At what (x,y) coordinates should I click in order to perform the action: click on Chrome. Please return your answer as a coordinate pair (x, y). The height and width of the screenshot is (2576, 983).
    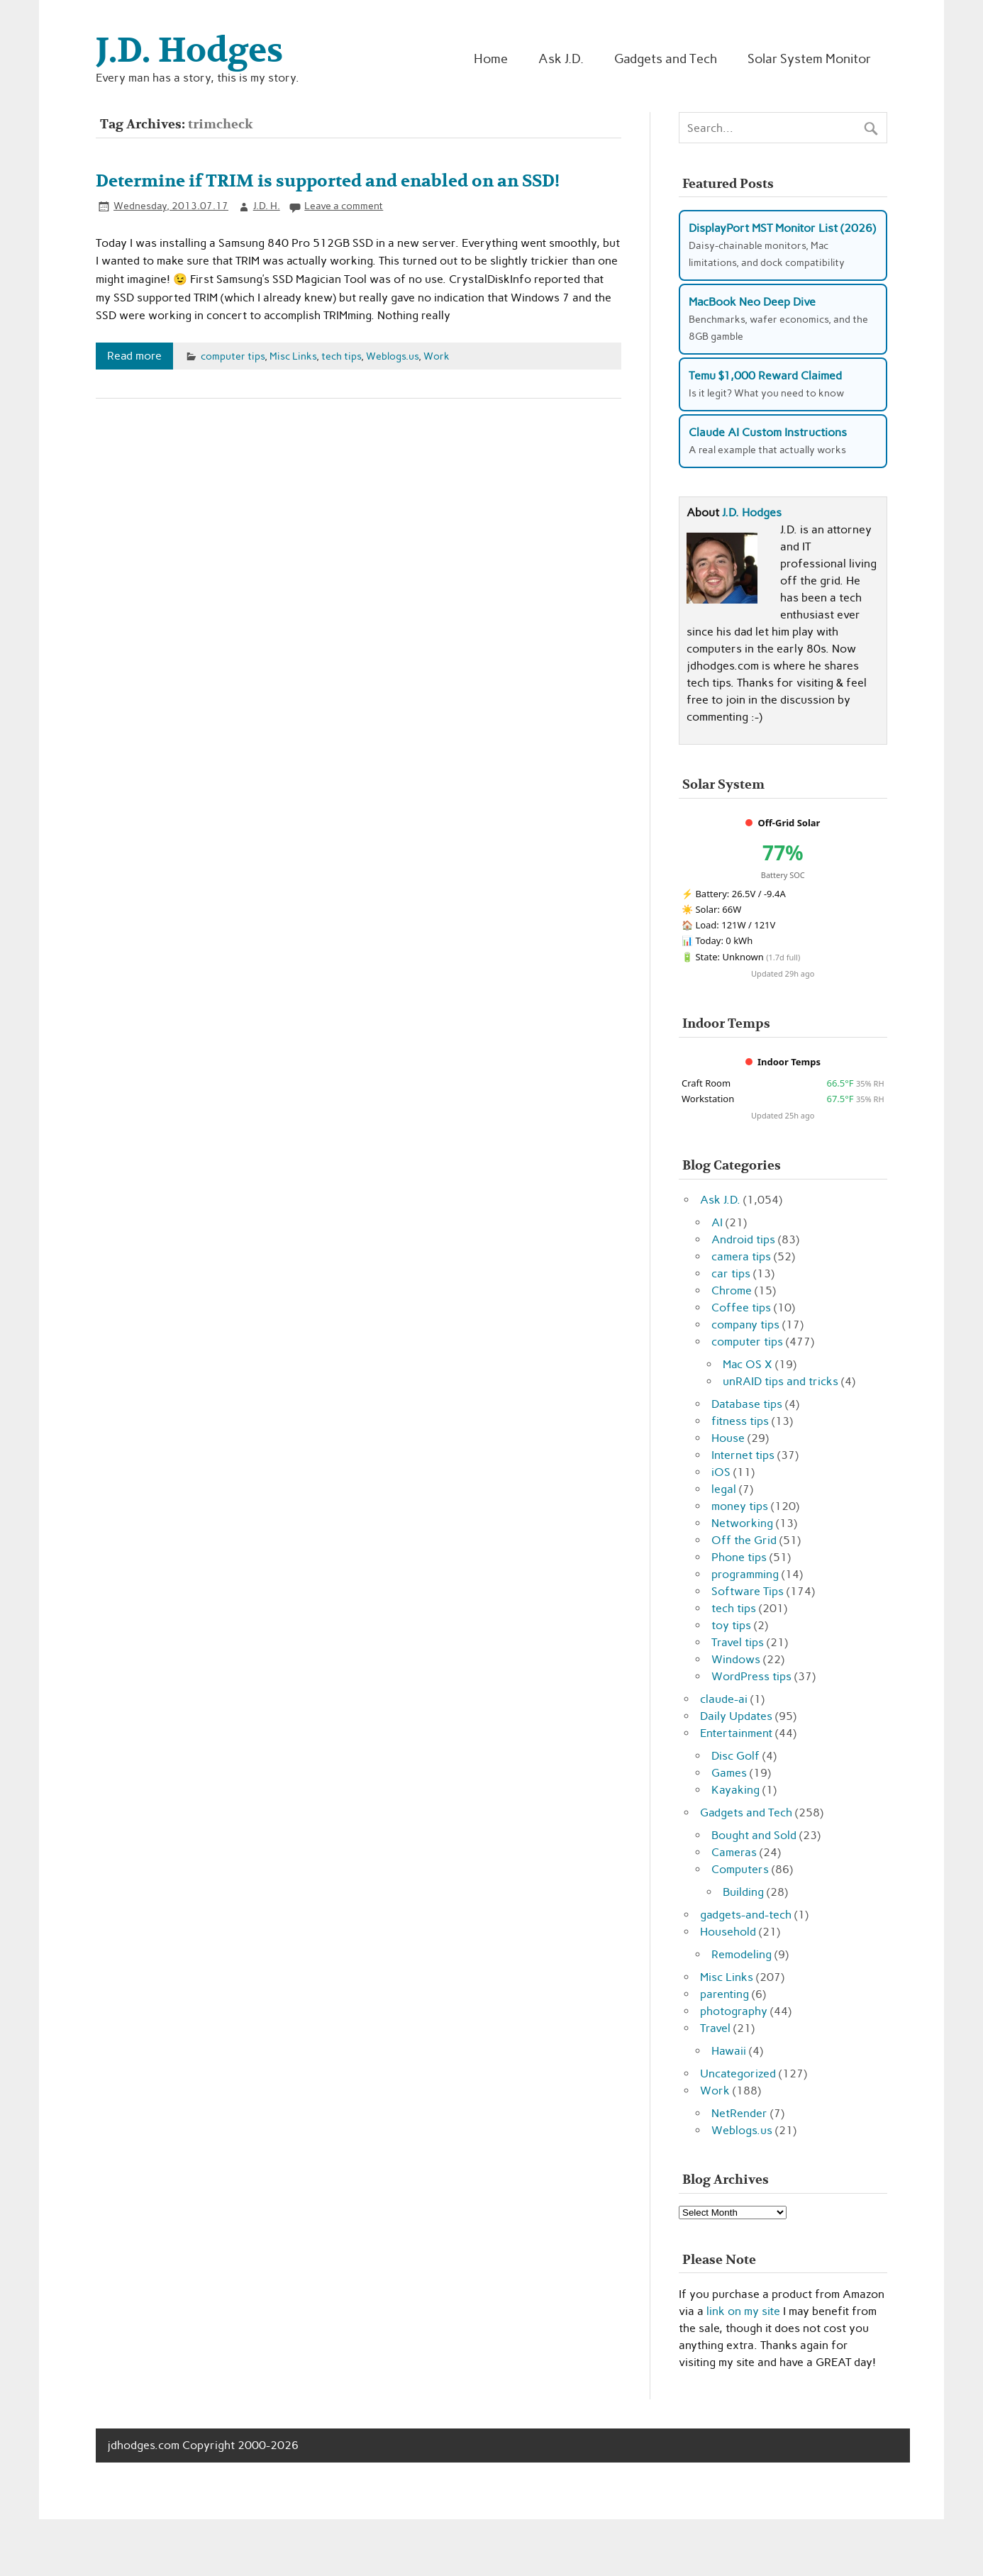
    Looking at the image, I should click on (731, 1290).